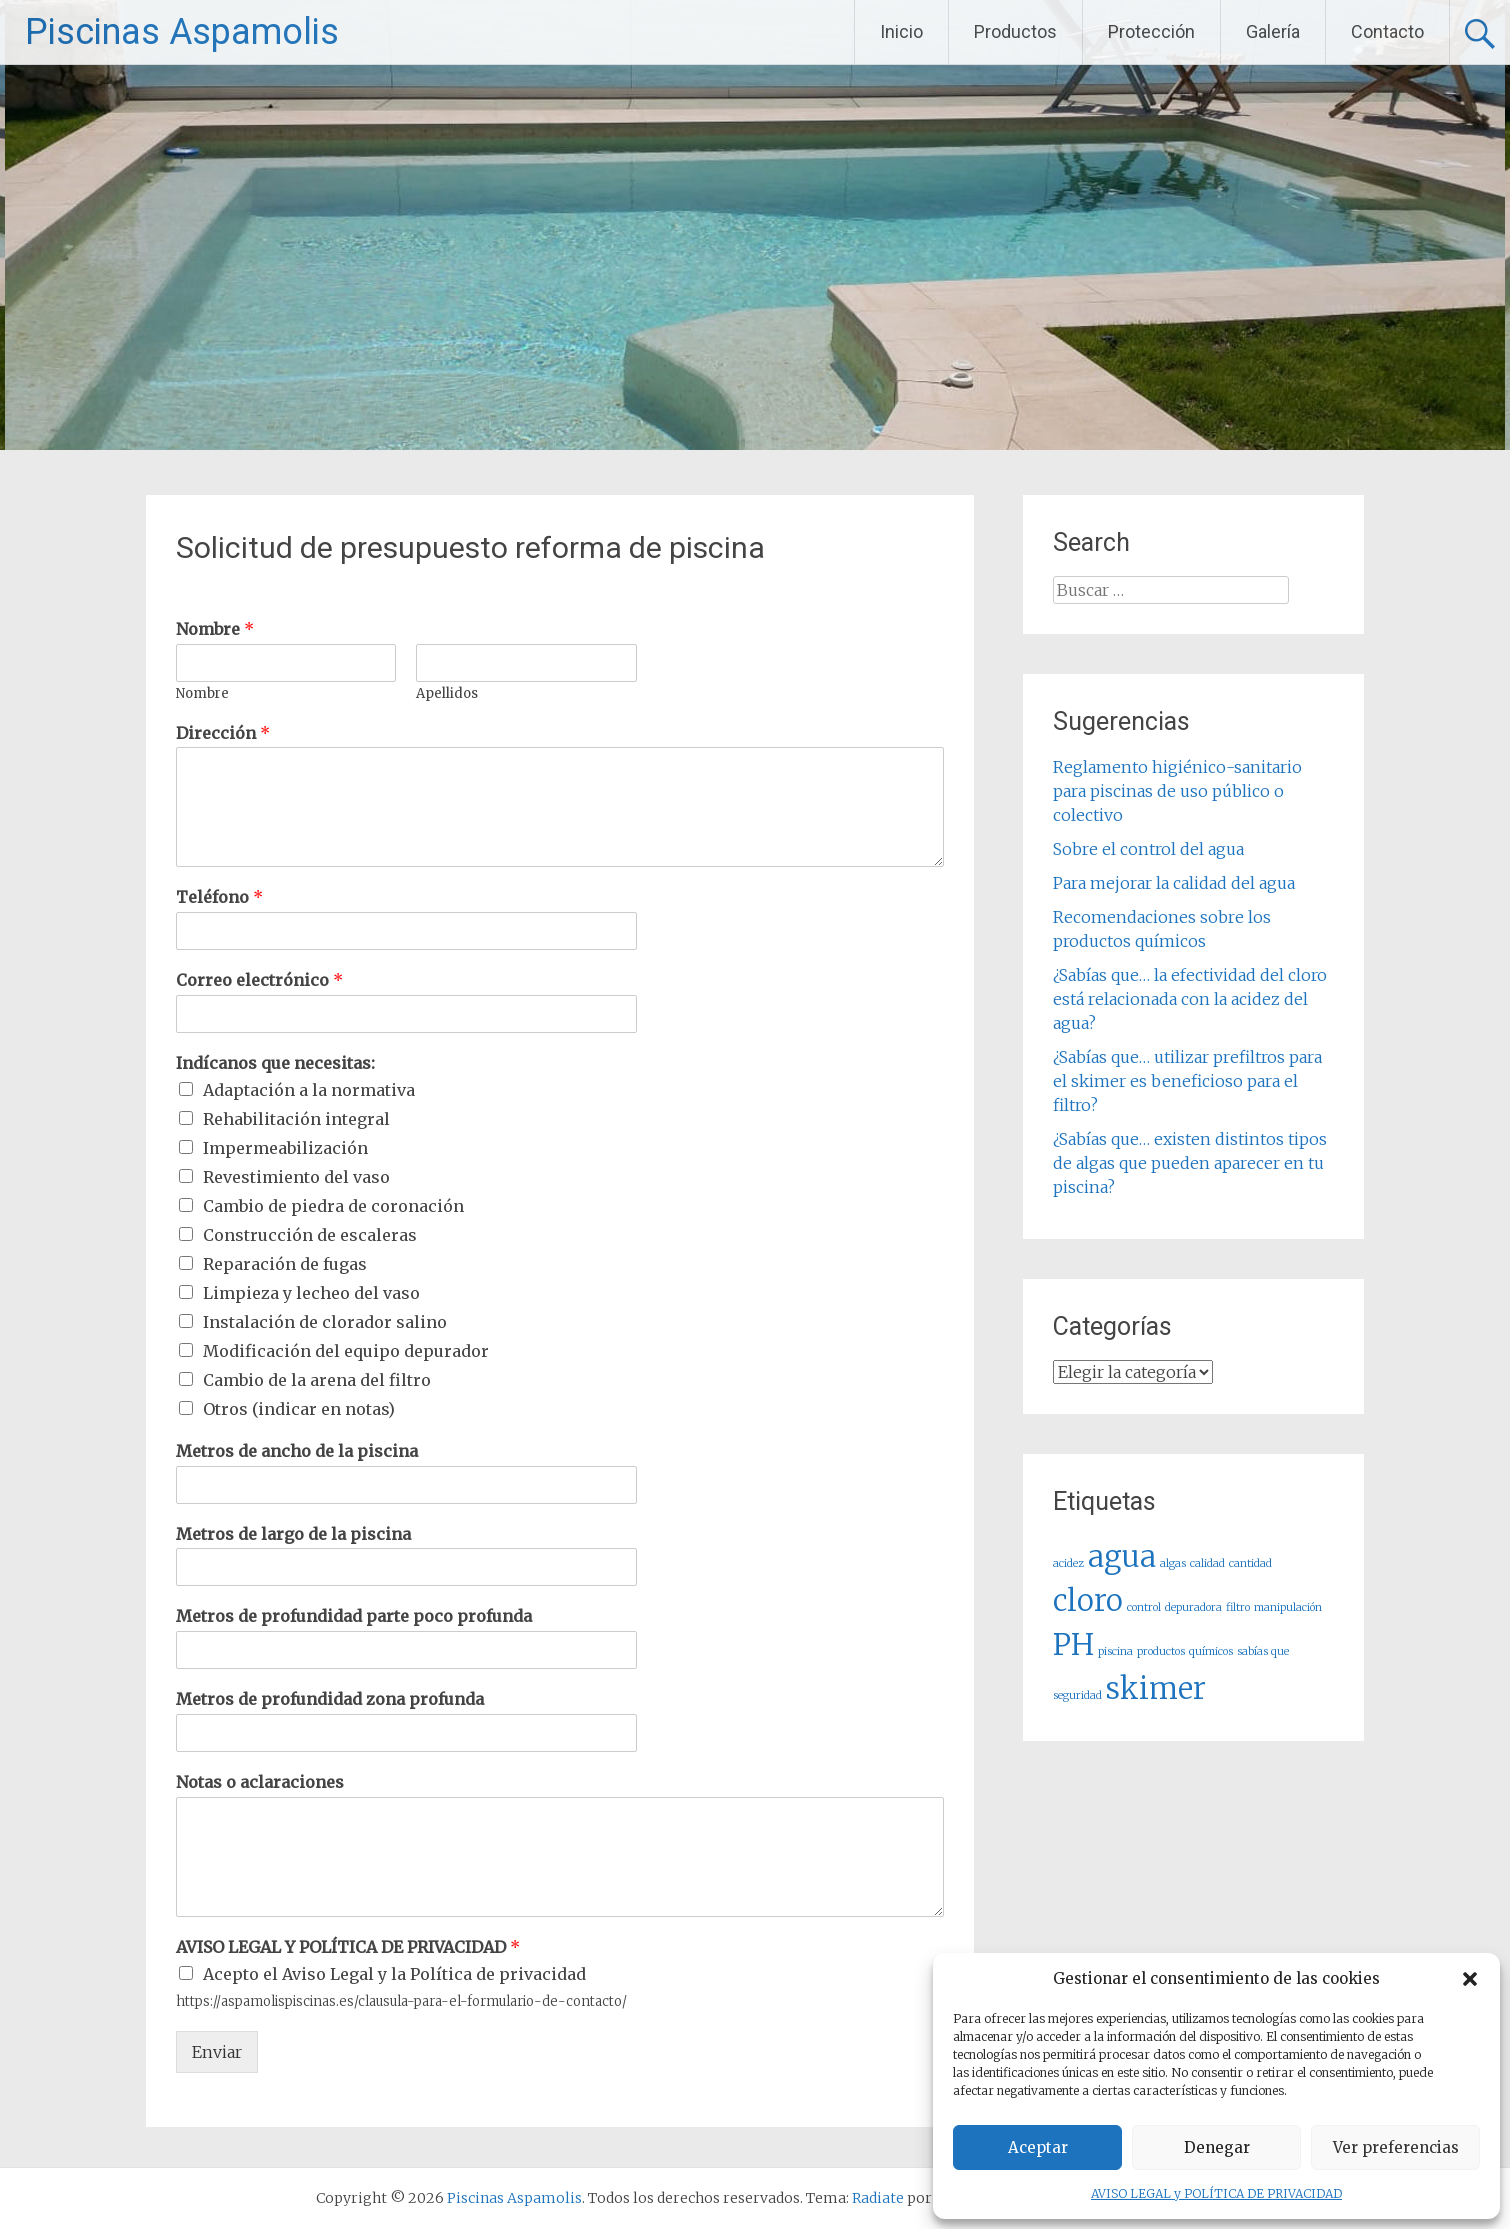 This screenshot has height=2229, width=1510. Describe the element at coordinates (259, 980) in the screenshot. I see `Correo electrónico` at that location.